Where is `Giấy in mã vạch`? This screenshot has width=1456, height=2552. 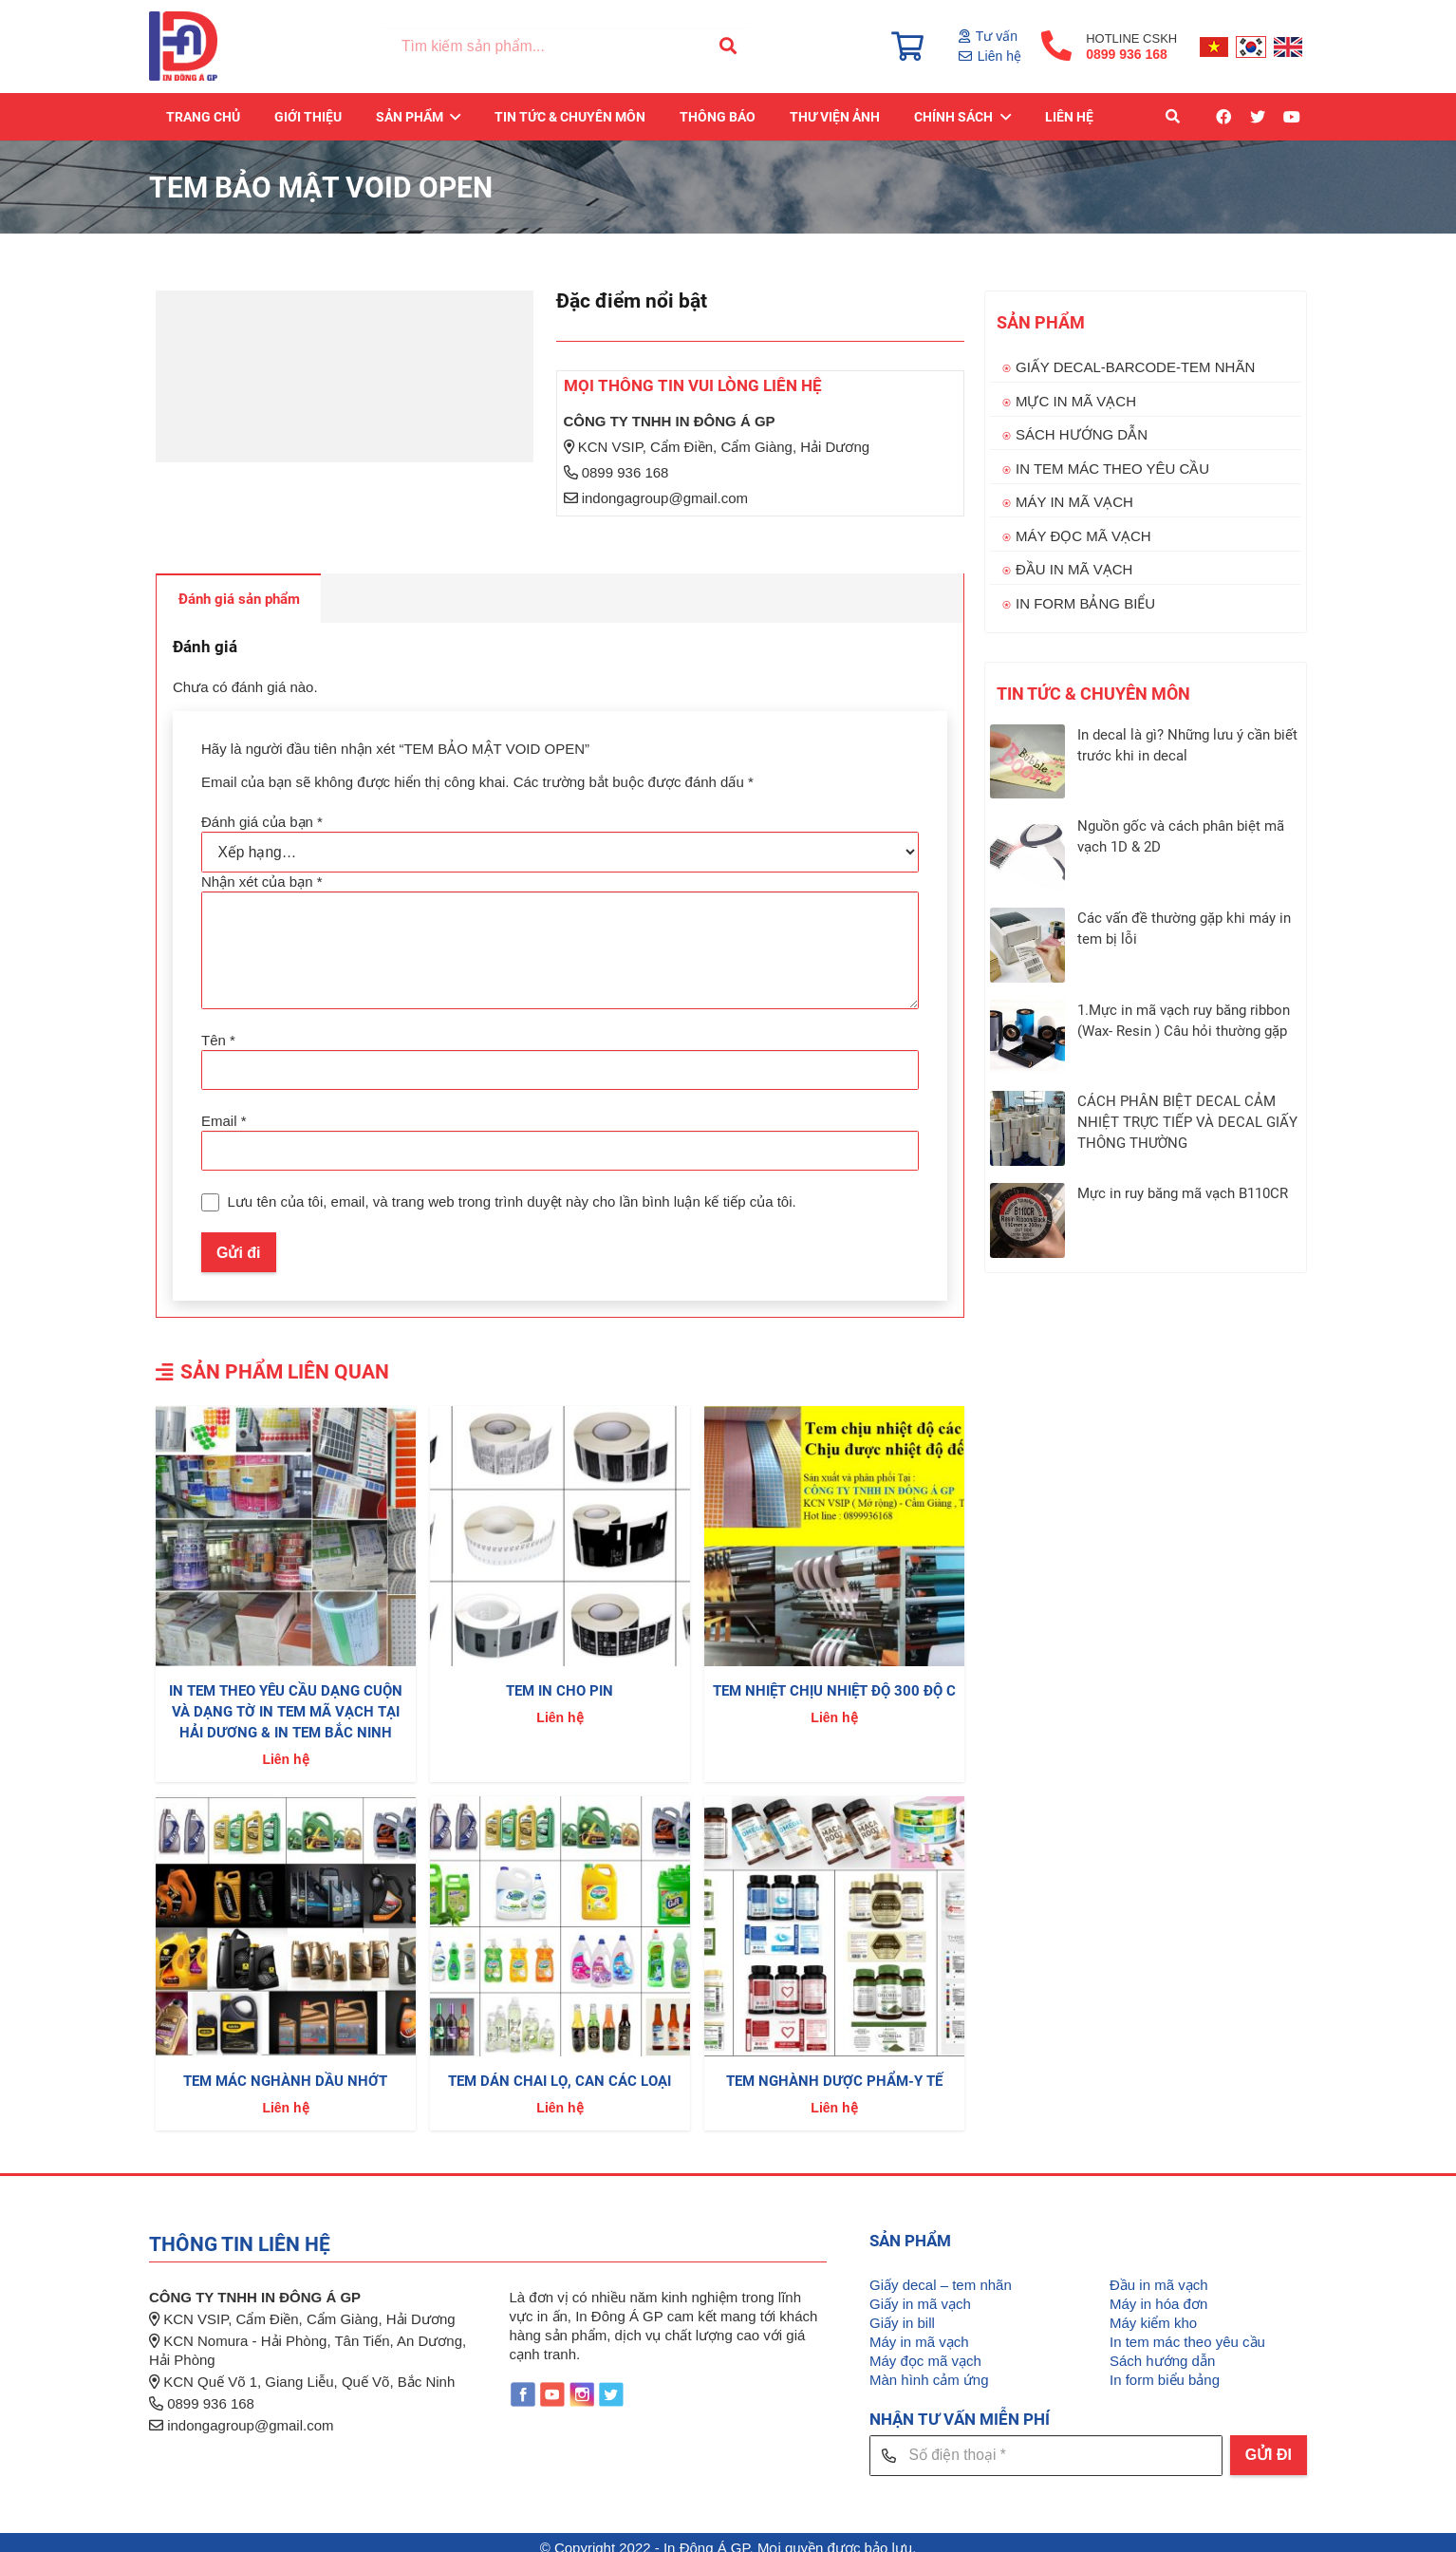
Giấy in mã vạch is located at coordinates (920, 2294).